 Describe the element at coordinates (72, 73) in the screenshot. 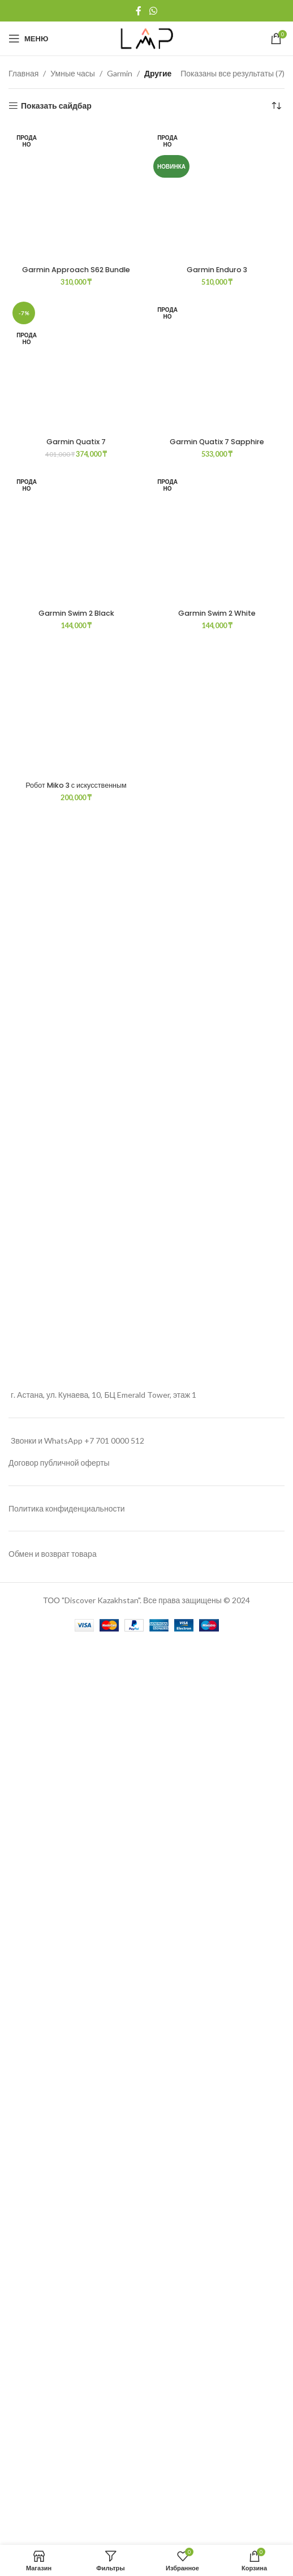

I see `Умные часы` at that location.